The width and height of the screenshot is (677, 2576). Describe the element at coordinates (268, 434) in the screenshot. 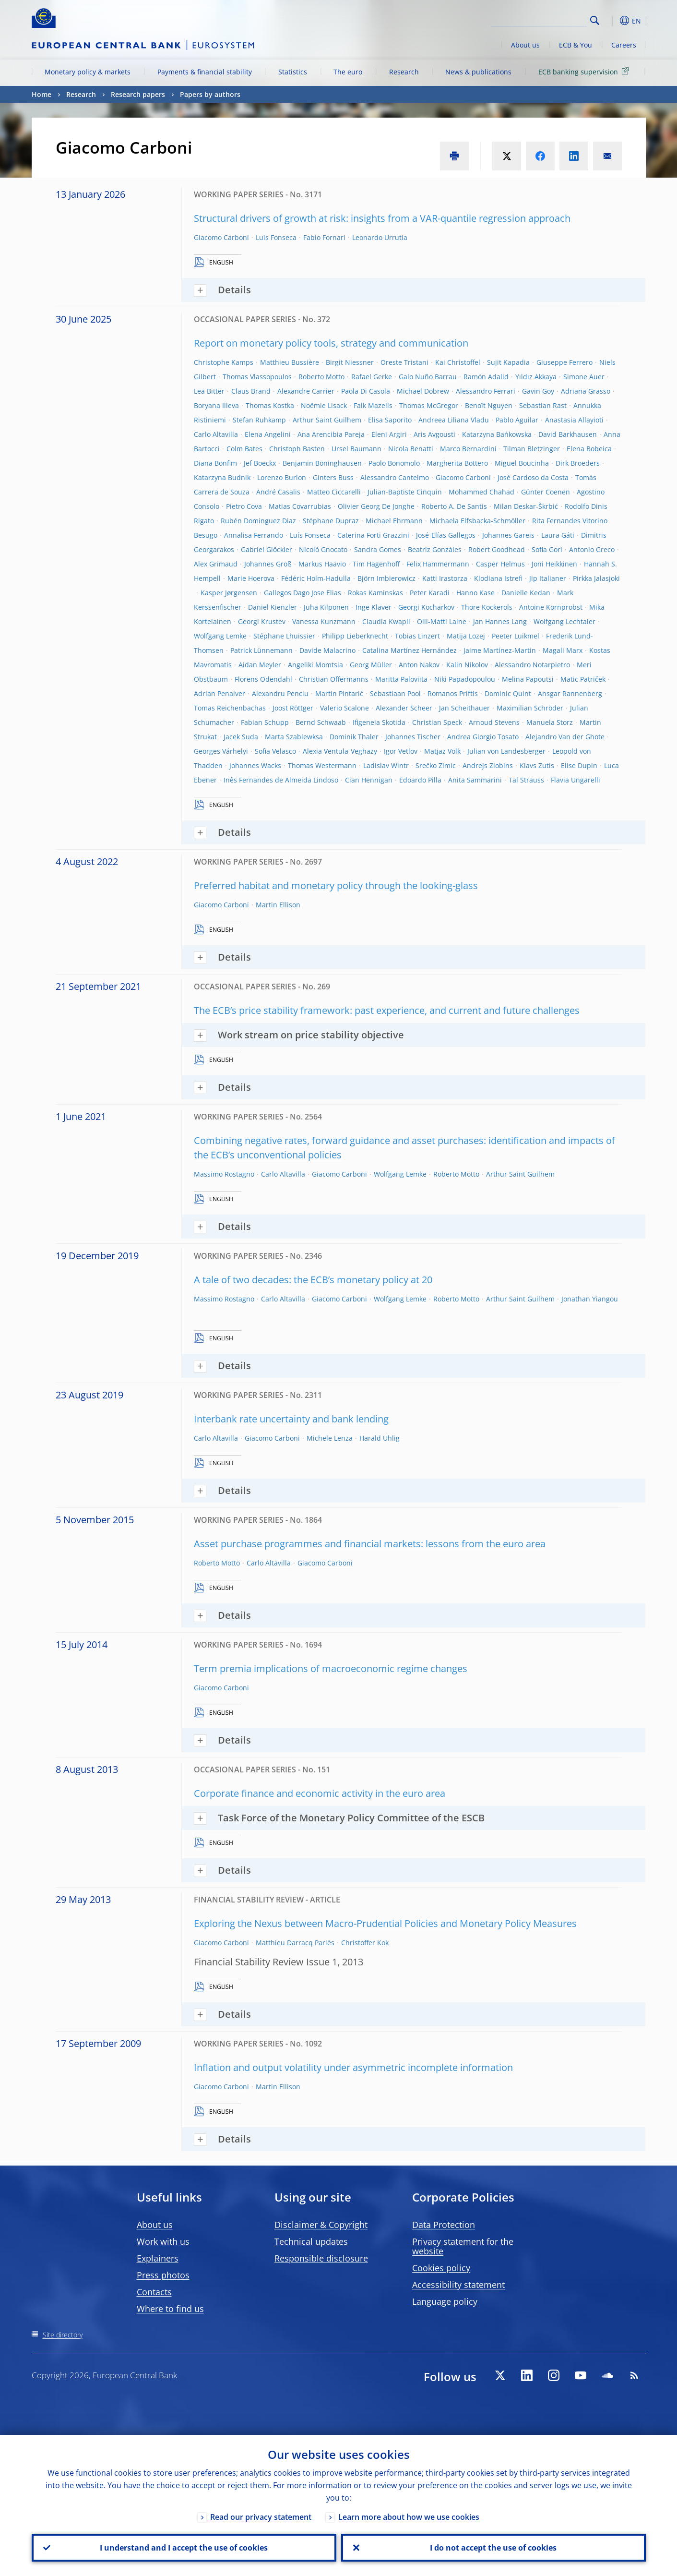

I see `Elena Angelini` at that location.